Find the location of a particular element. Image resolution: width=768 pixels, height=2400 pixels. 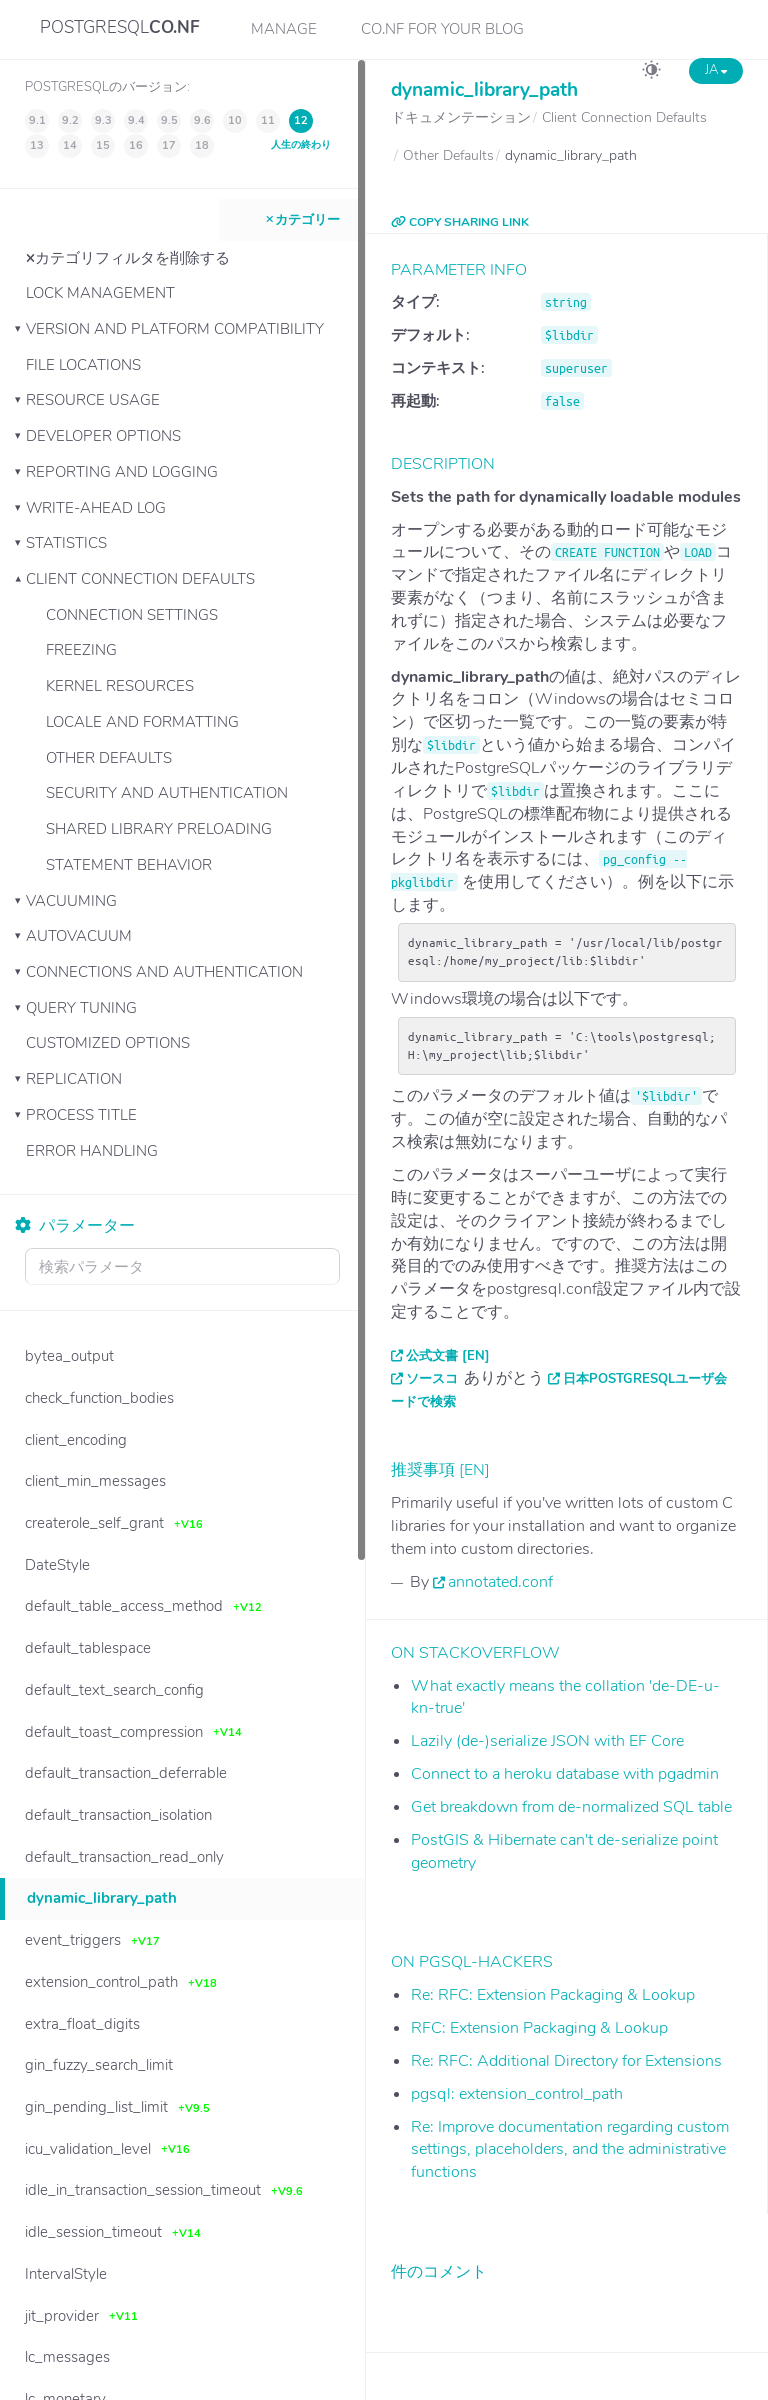

COPY SHARING LINK is located at coordinates (460, 222).